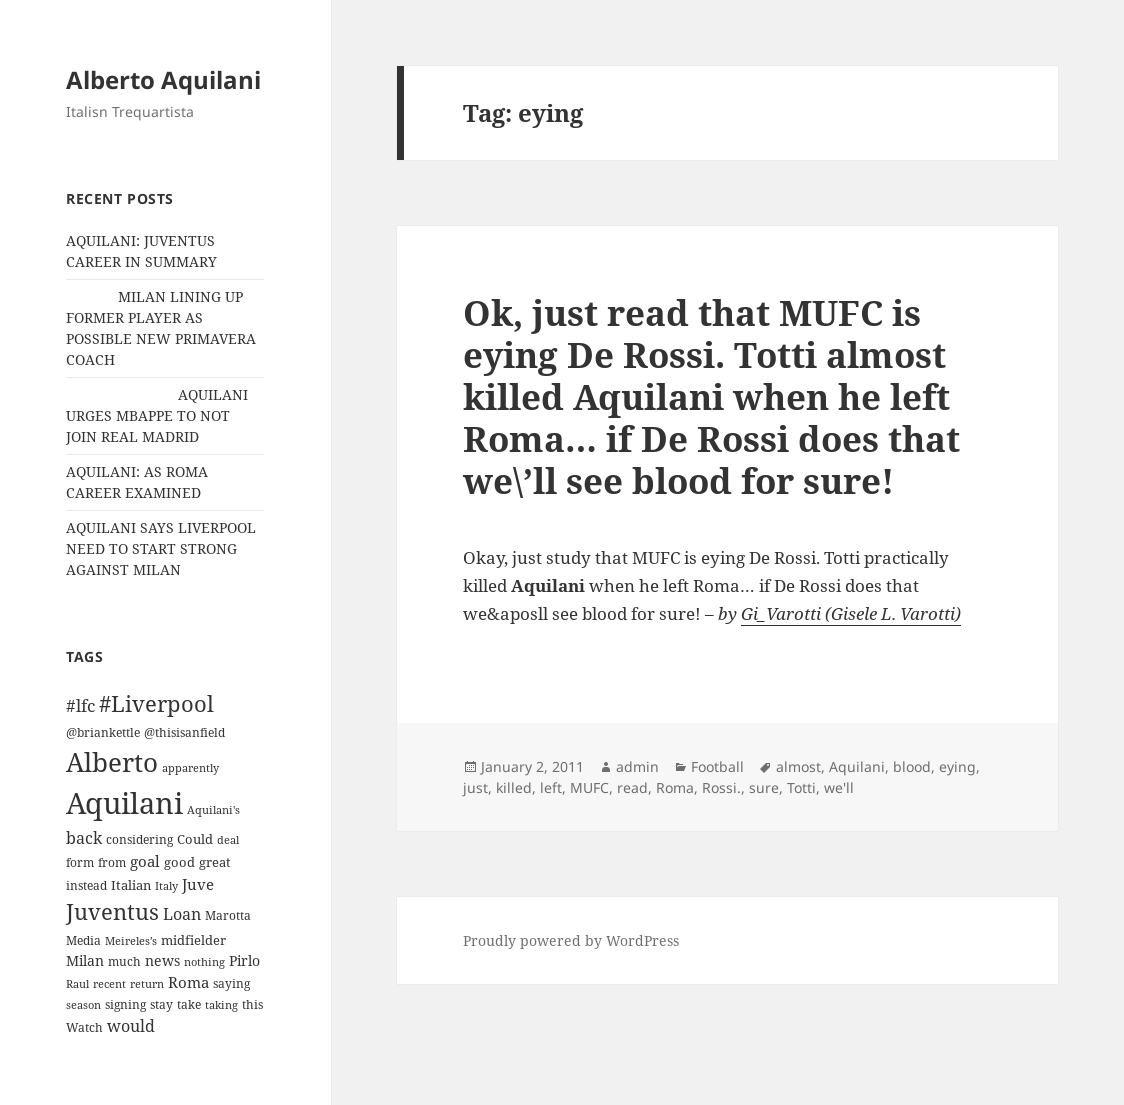  I want to click on apparently [apparently (10 items)], so click(190, 767).